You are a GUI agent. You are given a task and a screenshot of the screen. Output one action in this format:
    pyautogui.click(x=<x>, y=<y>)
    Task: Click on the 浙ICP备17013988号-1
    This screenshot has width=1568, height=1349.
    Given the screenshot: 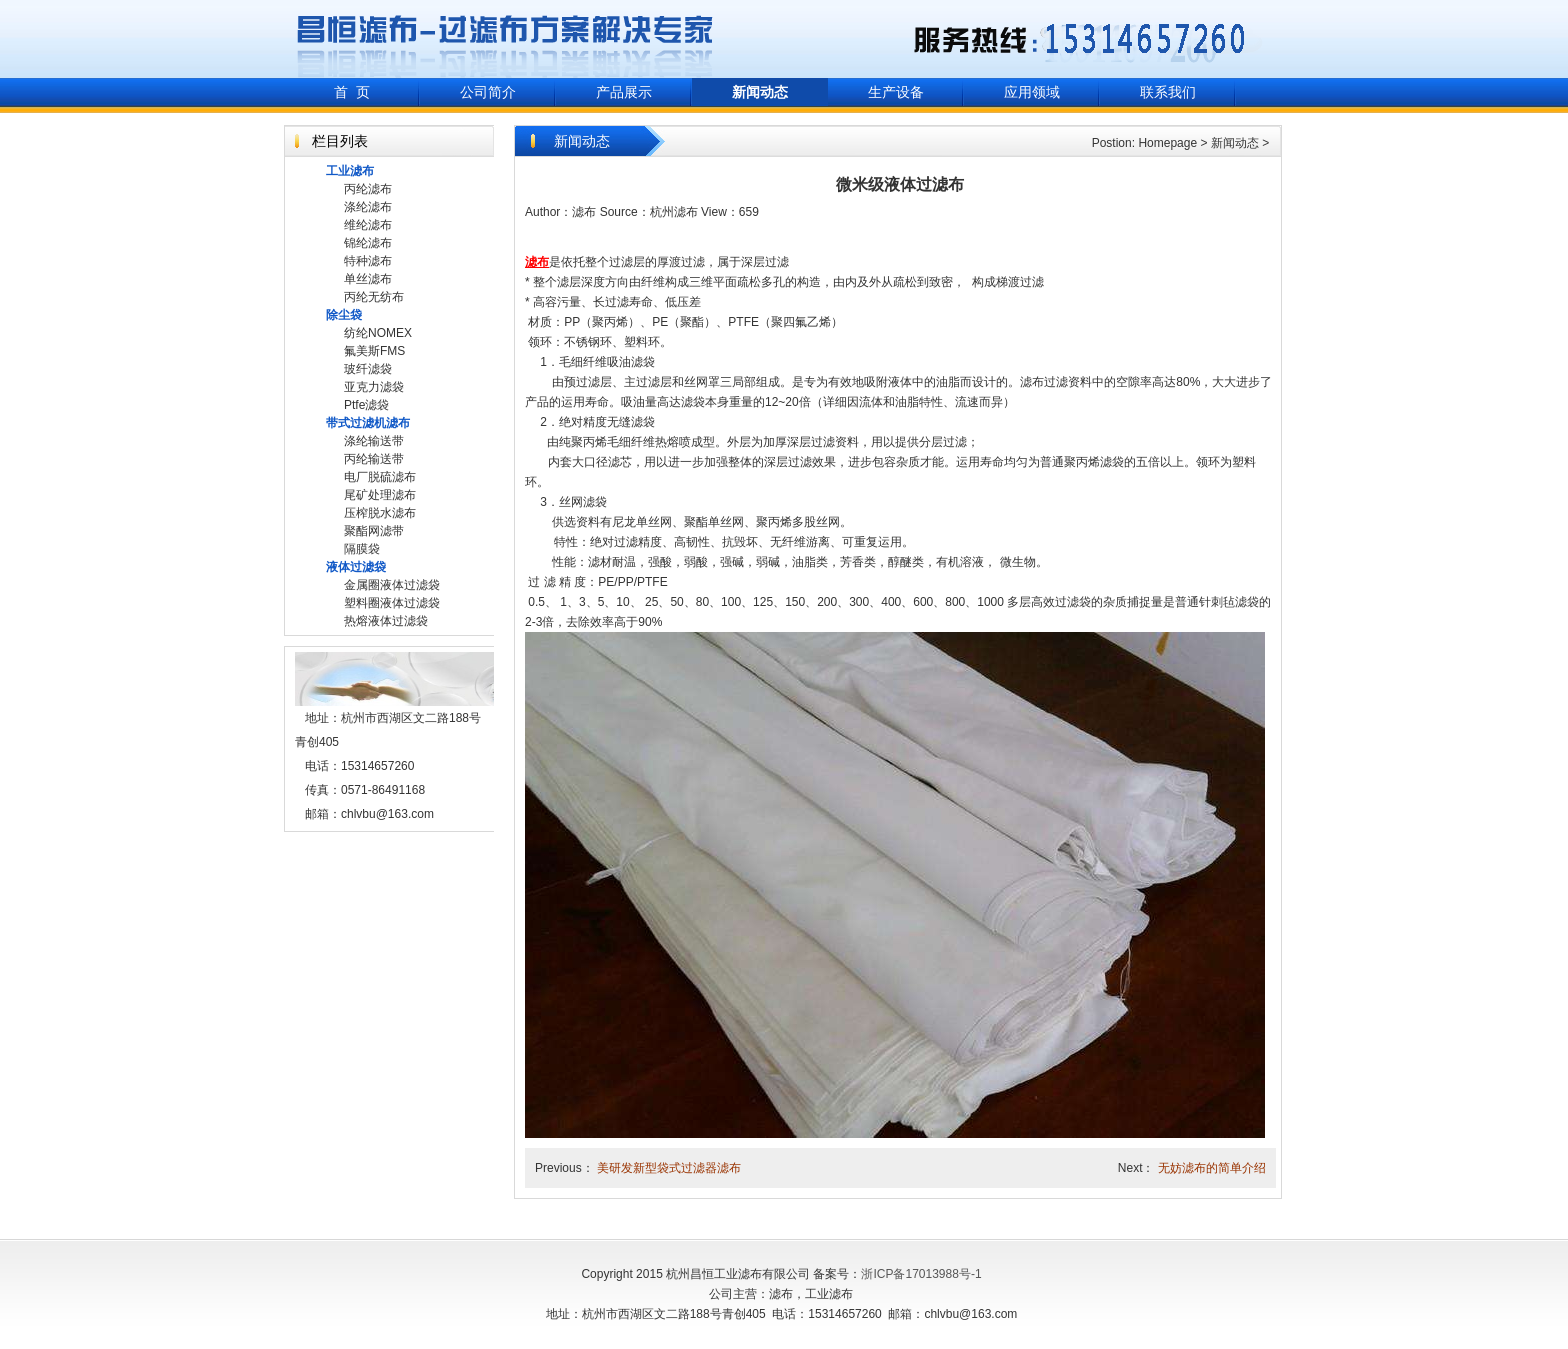 What is the action you would take?
    pyautogui.click(x=921, y=1274)
    